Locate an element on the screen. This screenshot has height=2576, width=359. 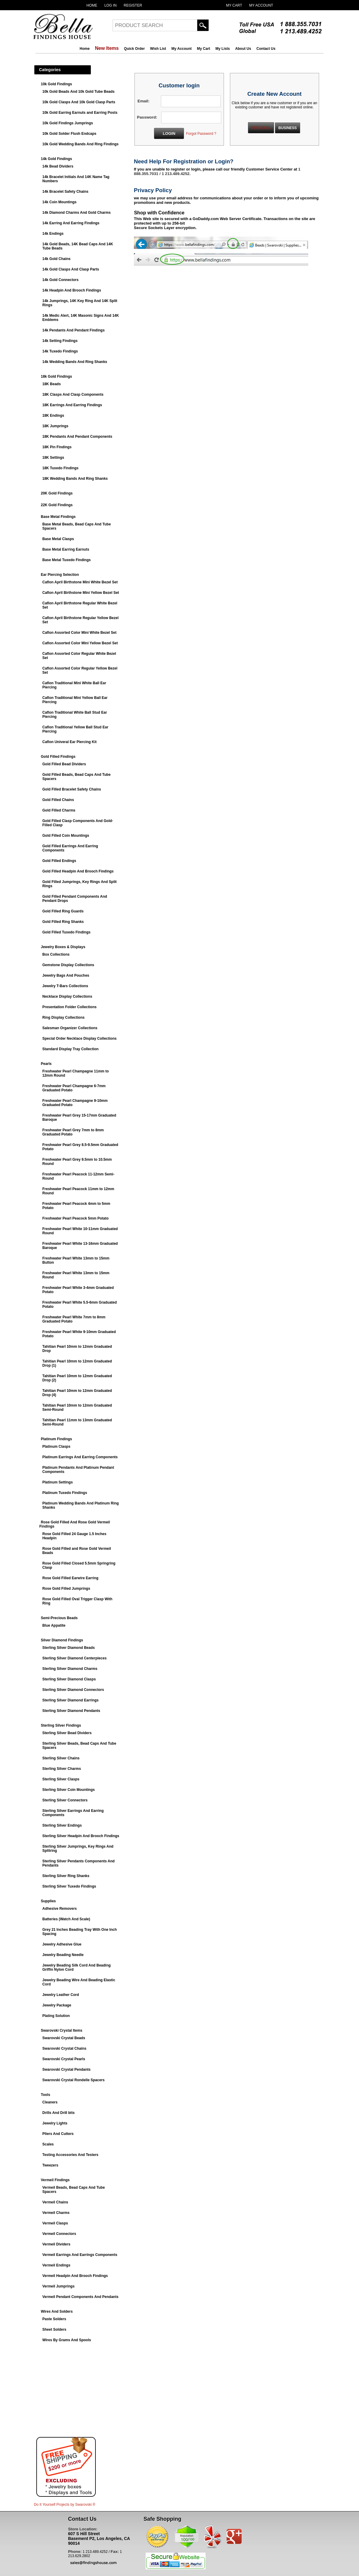
Base Metal Earring Earnuts is located at coordinates (65, 549).